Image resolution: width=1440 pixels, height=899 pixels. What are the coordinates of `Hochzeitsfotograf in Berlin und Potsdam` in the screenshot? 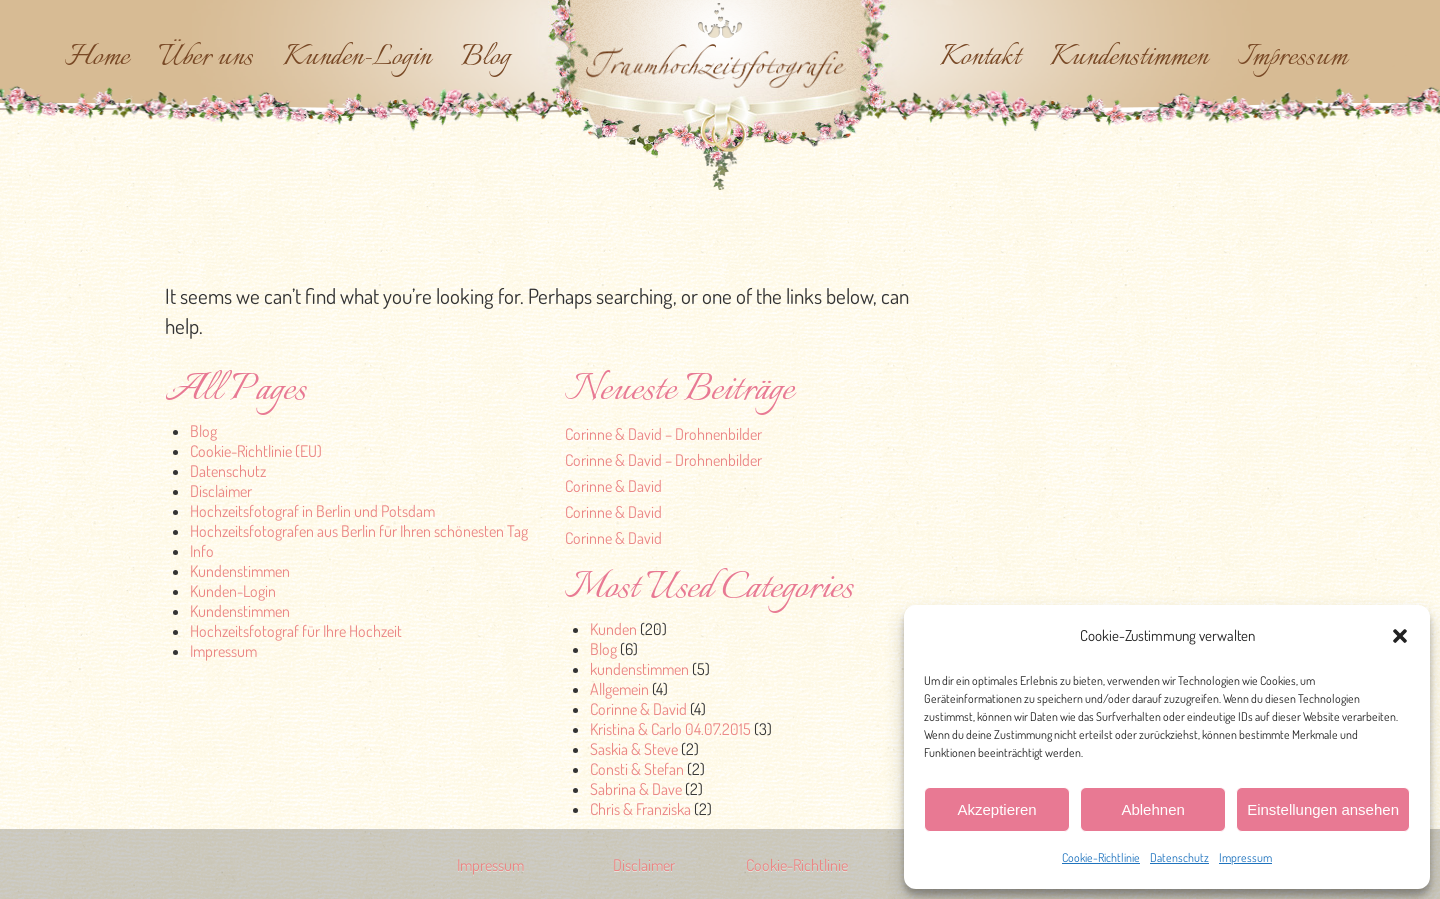 It's located at (312, 511).